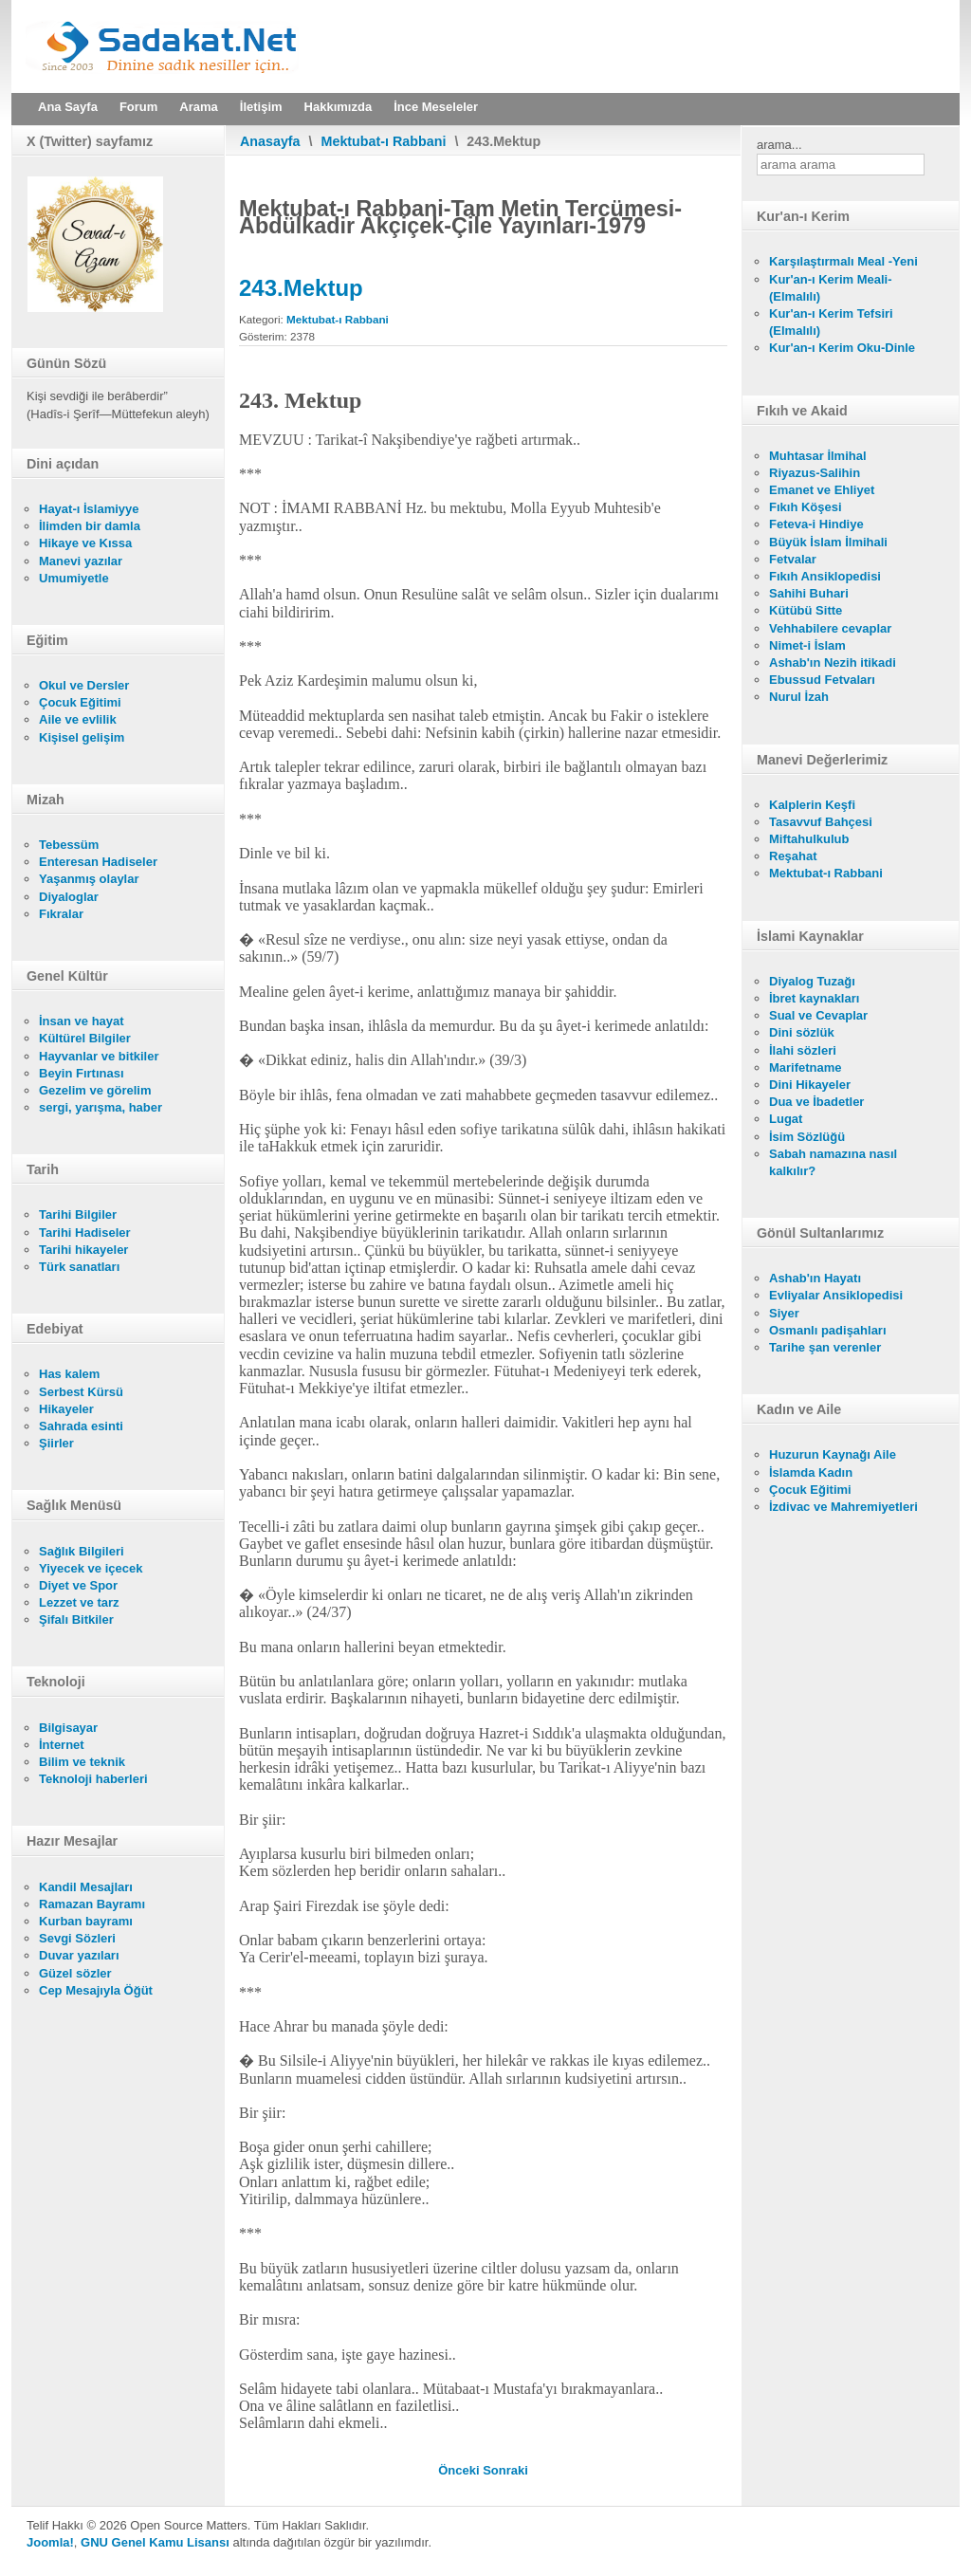 This screenshot has width=971, height=2576. Describe the element at coordinates (81, 737) in the screenshot. I see `Kişisel gelişim` at that location.